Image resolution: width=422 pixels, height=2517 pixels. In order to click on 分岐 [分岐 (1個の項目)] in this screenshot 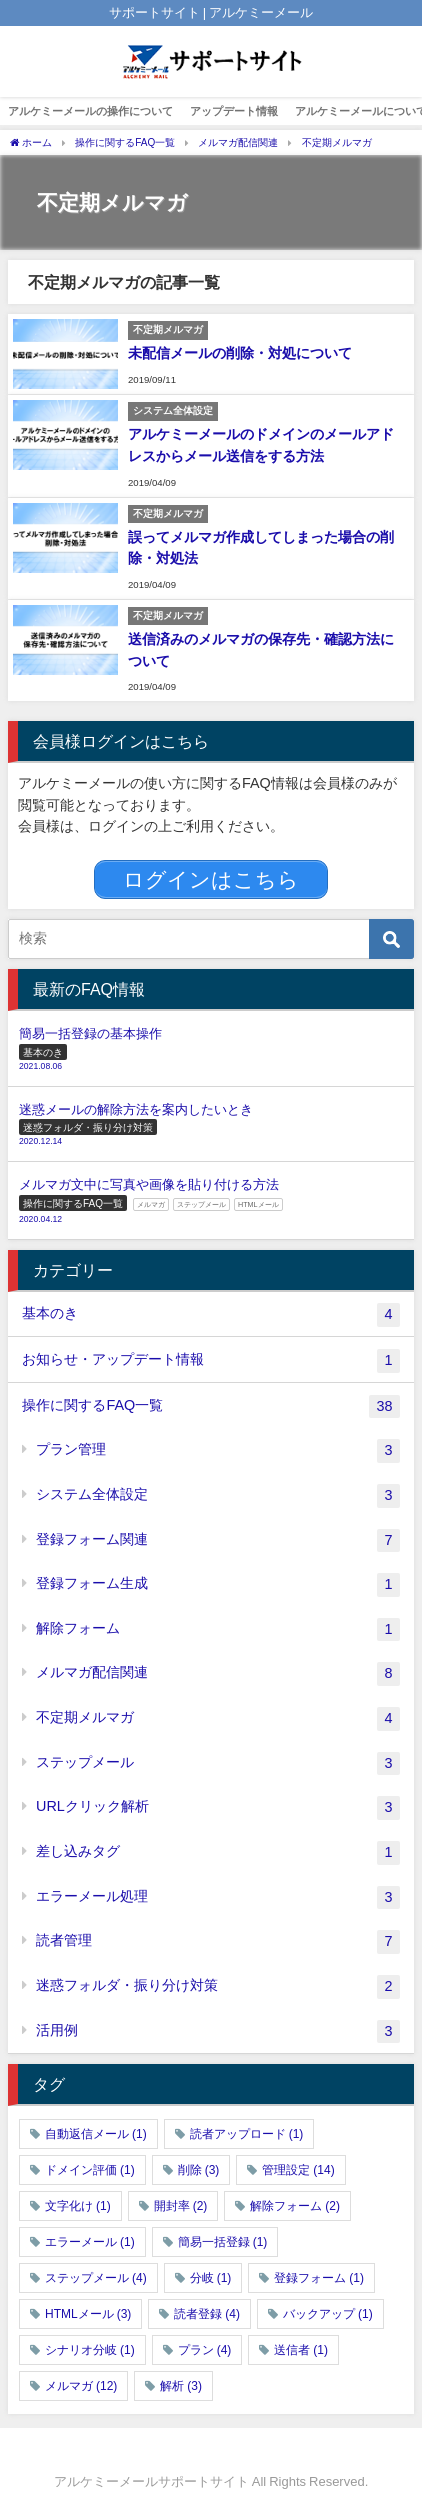, I will do `click(211, 2278)`.